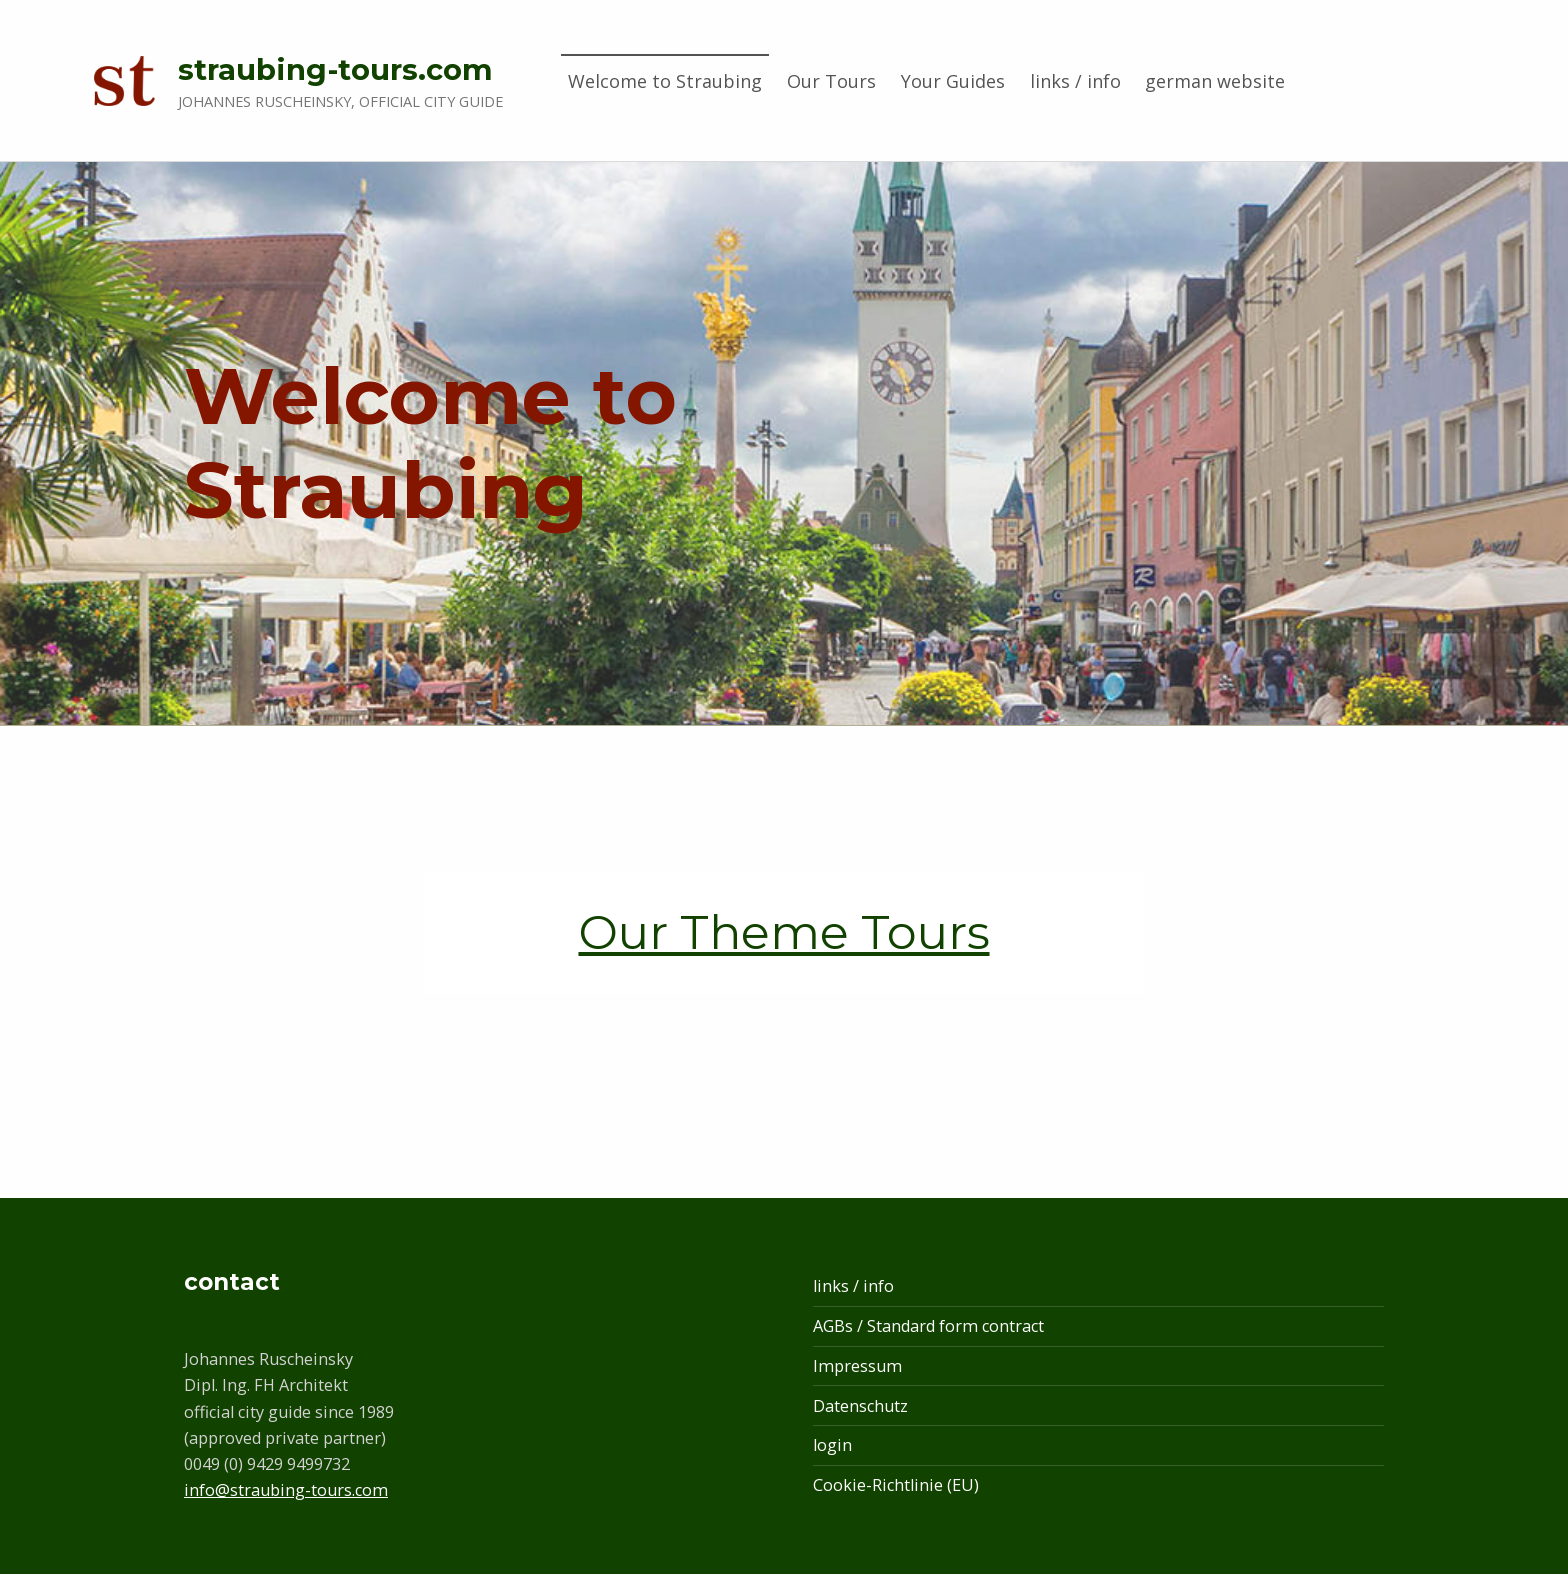 The height and width of the screenshot is (1574, 1568). Describe the element at coordinates (857, 1366) in the screenshot. I see `Impressum` at that location.